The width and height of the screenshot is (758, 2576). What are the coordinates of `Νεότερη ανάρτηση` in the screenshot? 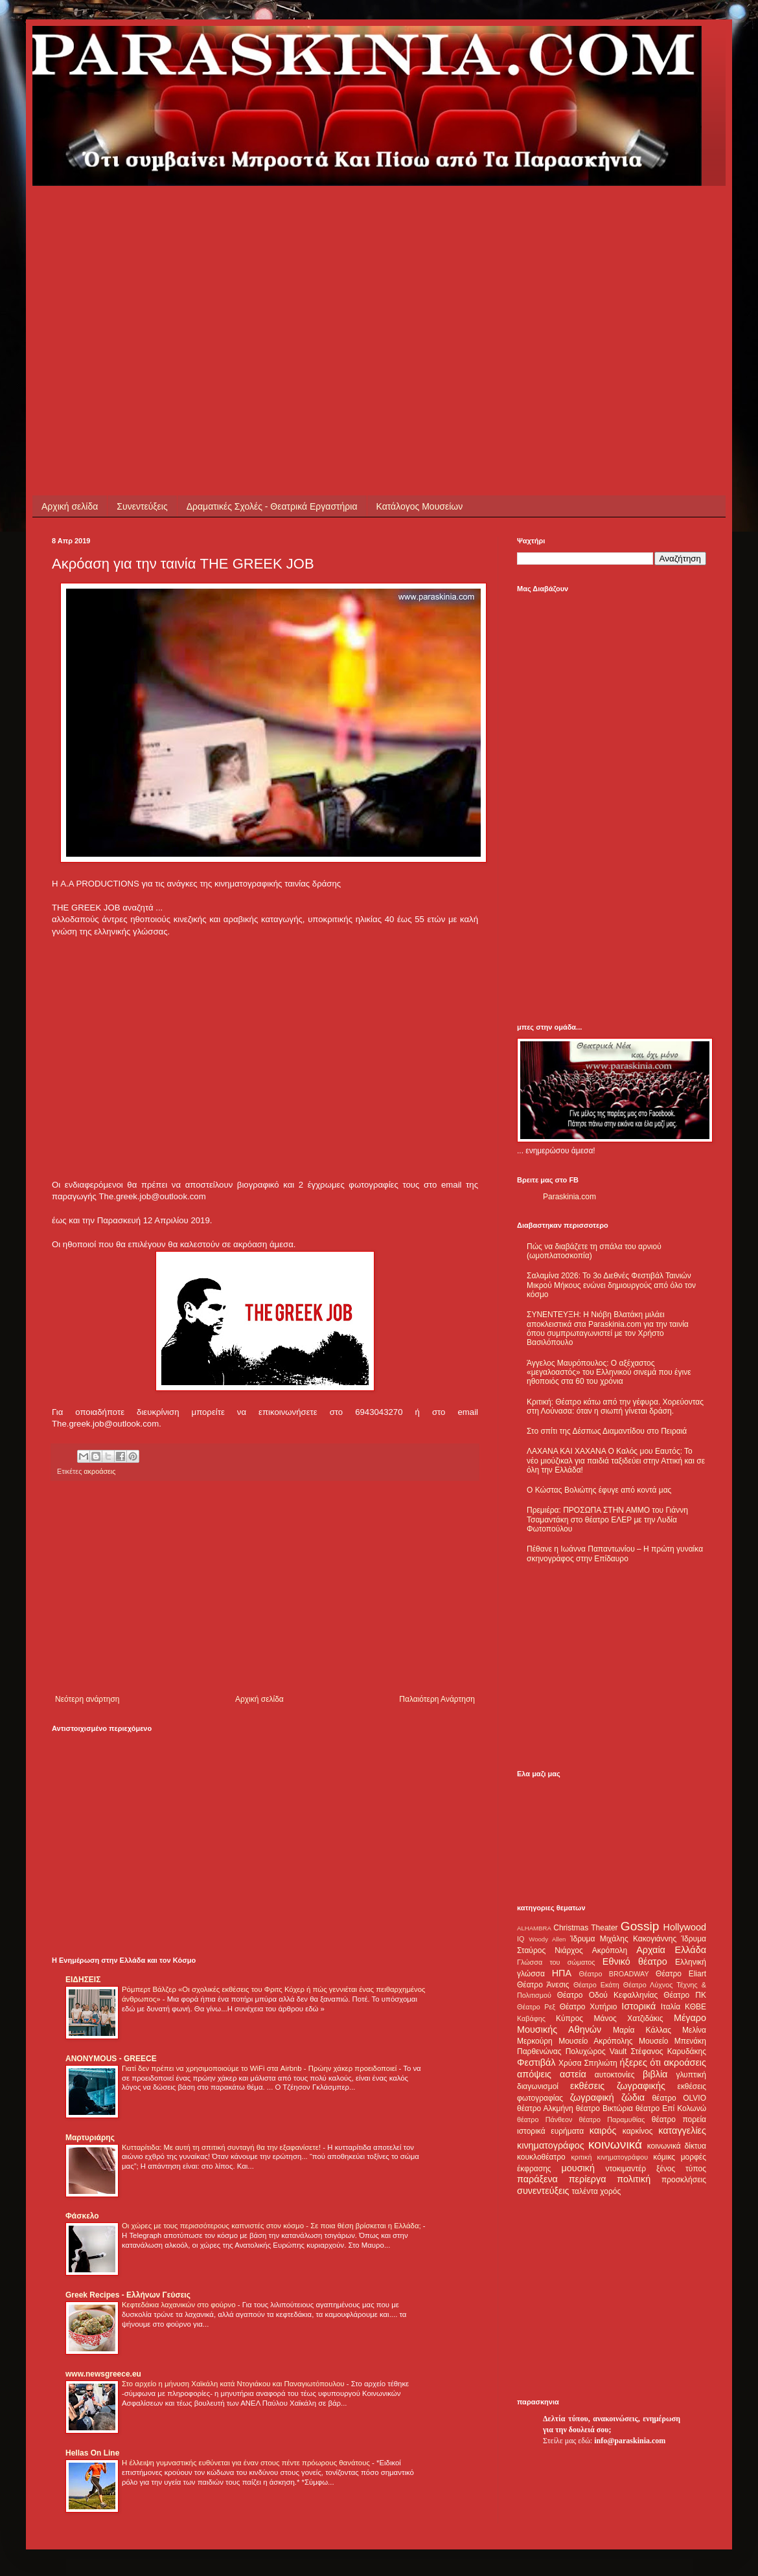 It's located at (87, 1699).